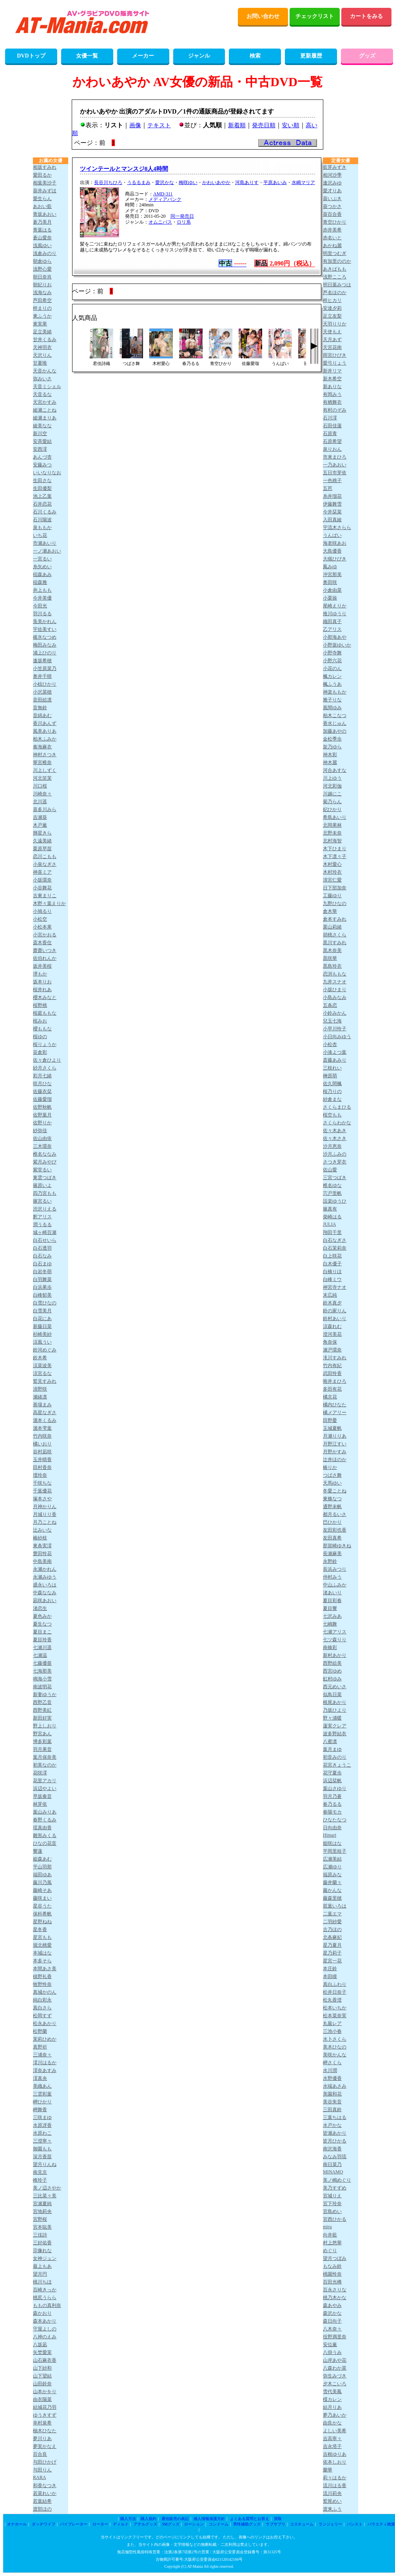  Describe the element at coordinates (334, 613) in the screenshot. I see `推川ゆうり` at that location.